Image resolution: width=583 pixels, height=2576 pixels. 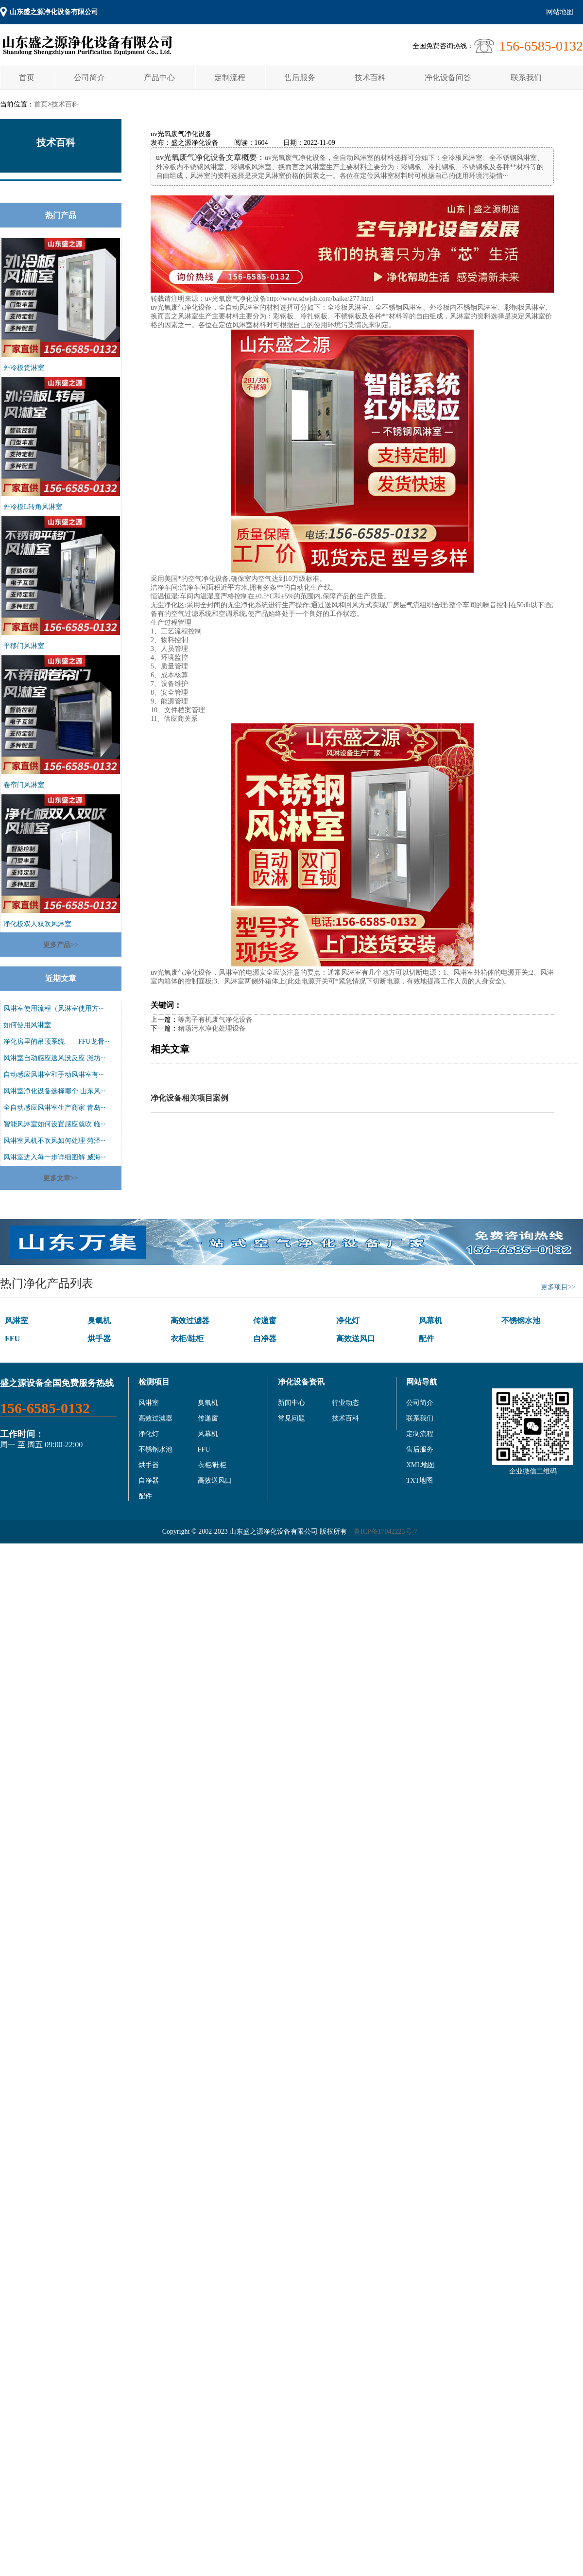 What do you see at coordinates (99, 1320) in the screenshot?
I see `臭氧机` at bounding box center [99, 1320].